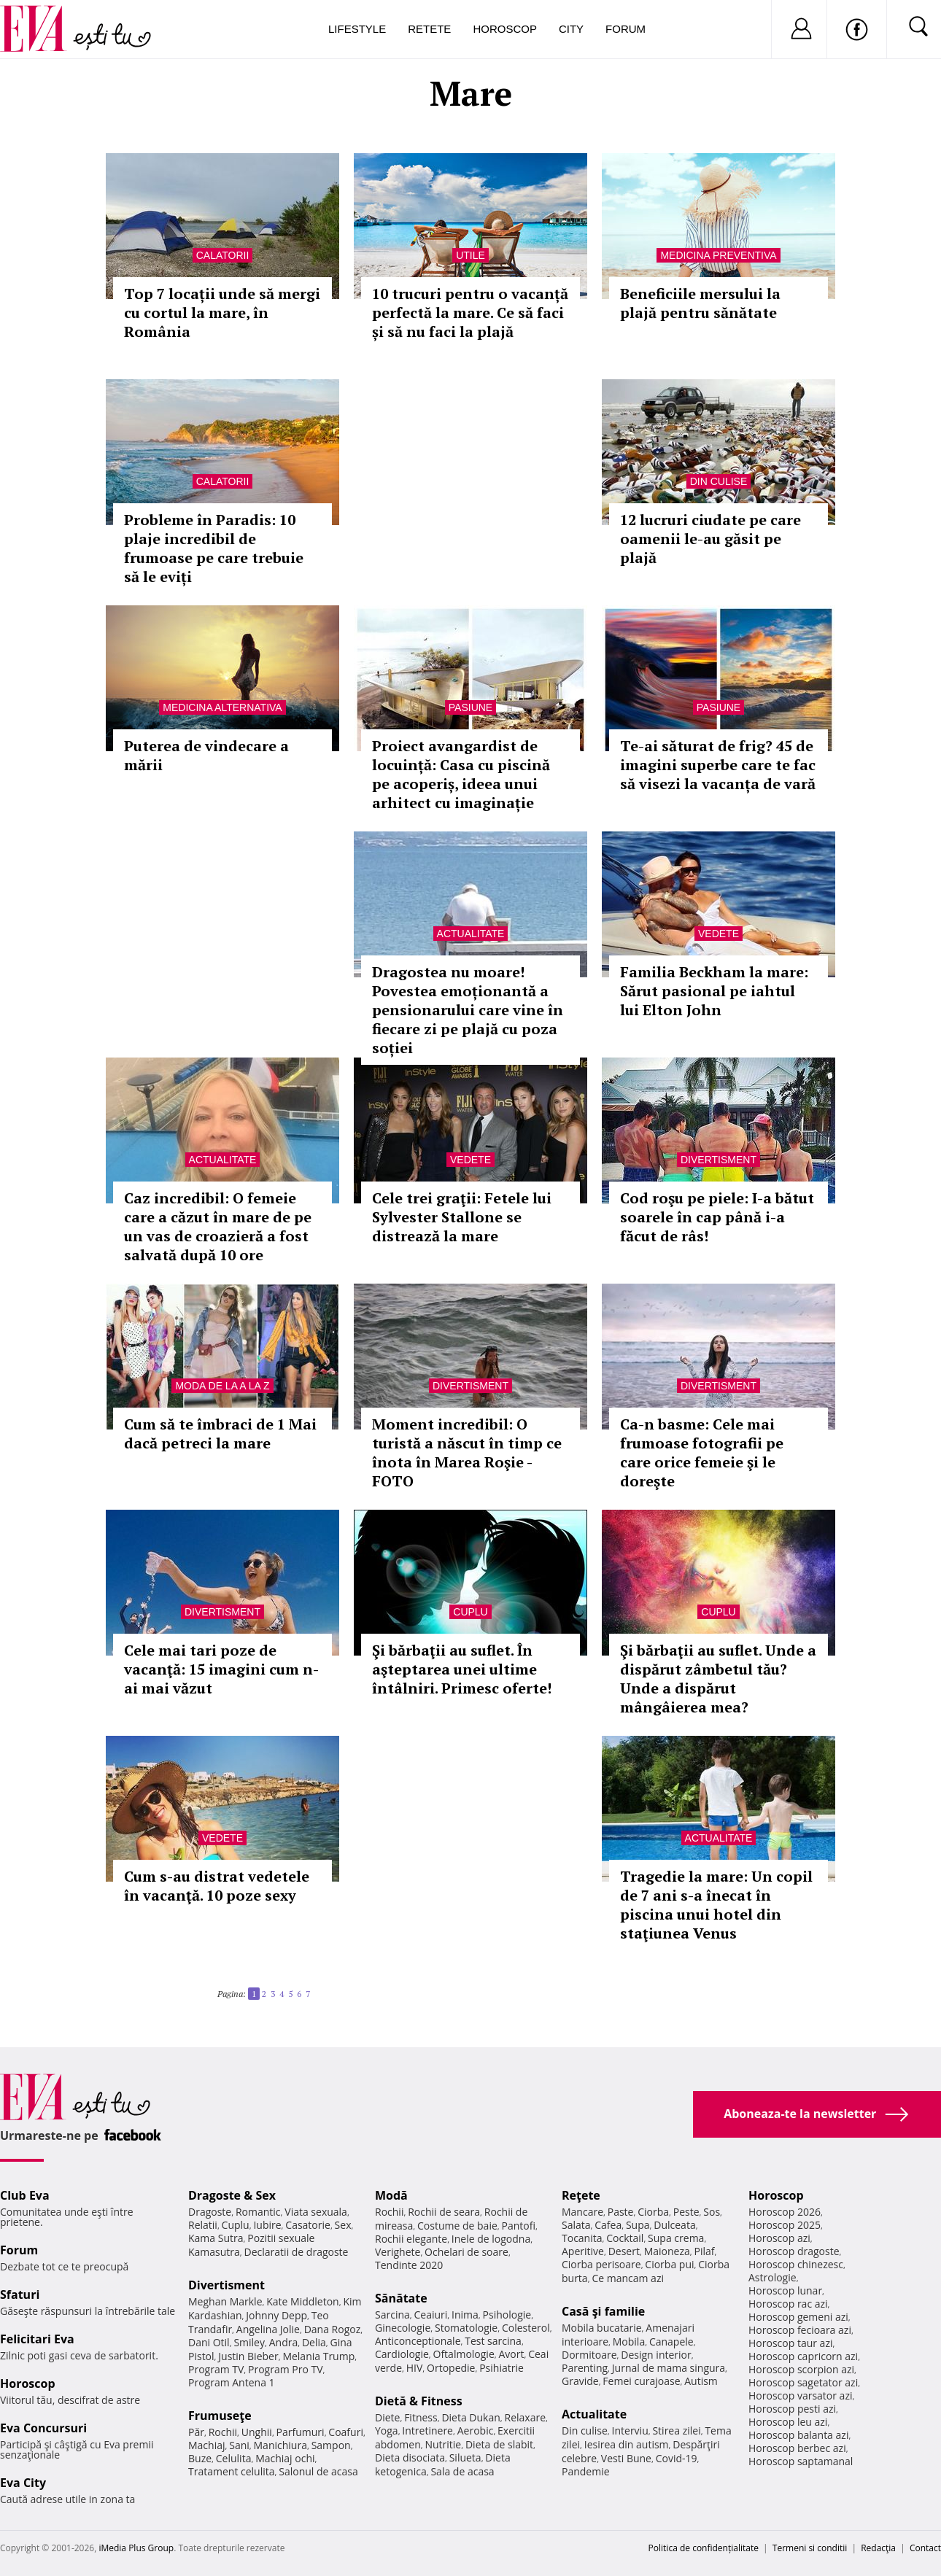 This screenshot has width=941, height=2576. I want to click on Vedete, so click(718, 933).